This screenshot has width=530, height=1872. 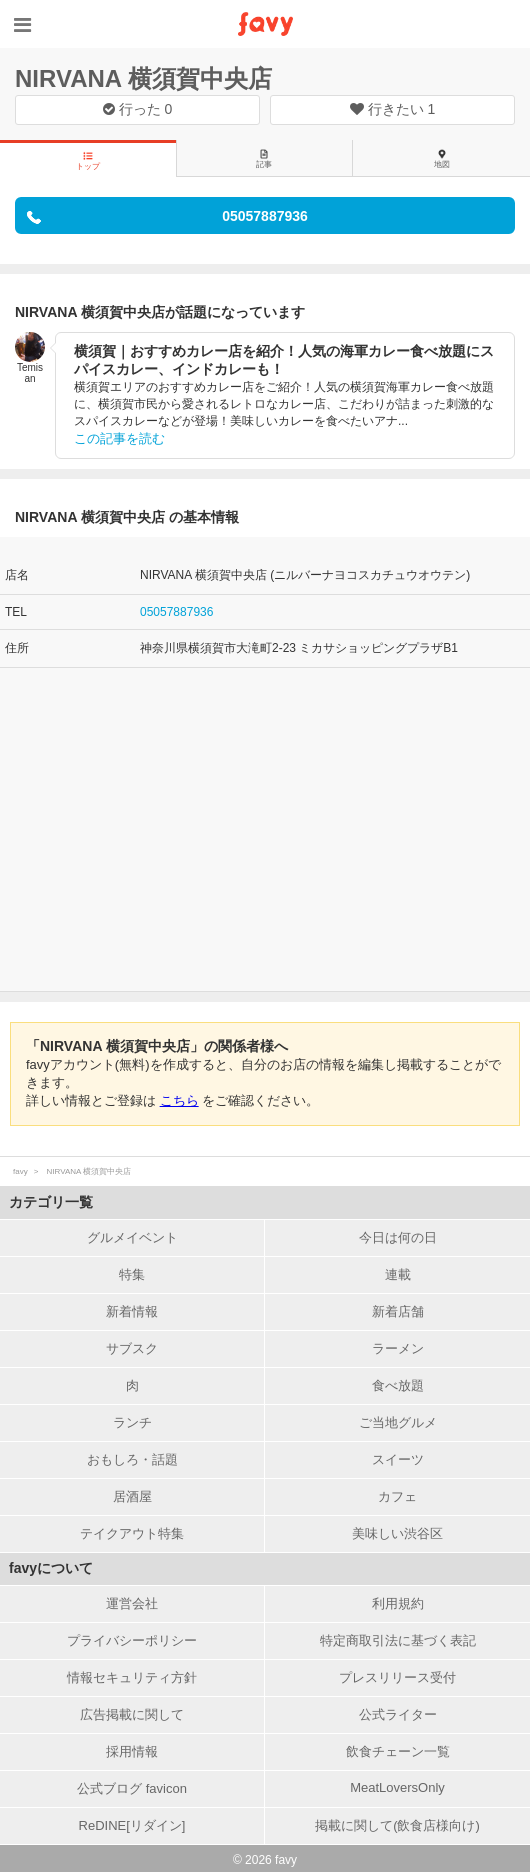 I want to click on 行きたい, so click(x=393, y=109).